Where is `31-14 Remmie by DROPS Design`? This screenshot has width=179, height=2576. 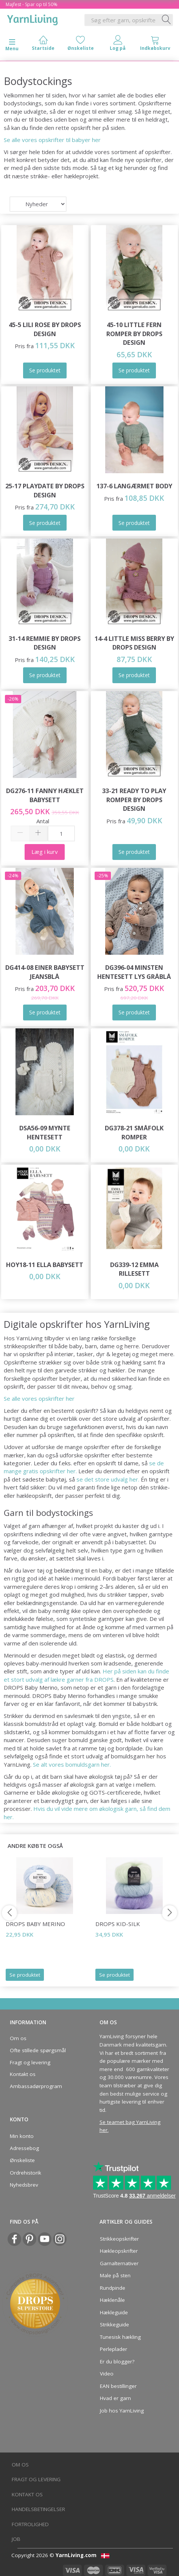
31-14 Remmie by DROPS Design is located at coordinates (45, 643).